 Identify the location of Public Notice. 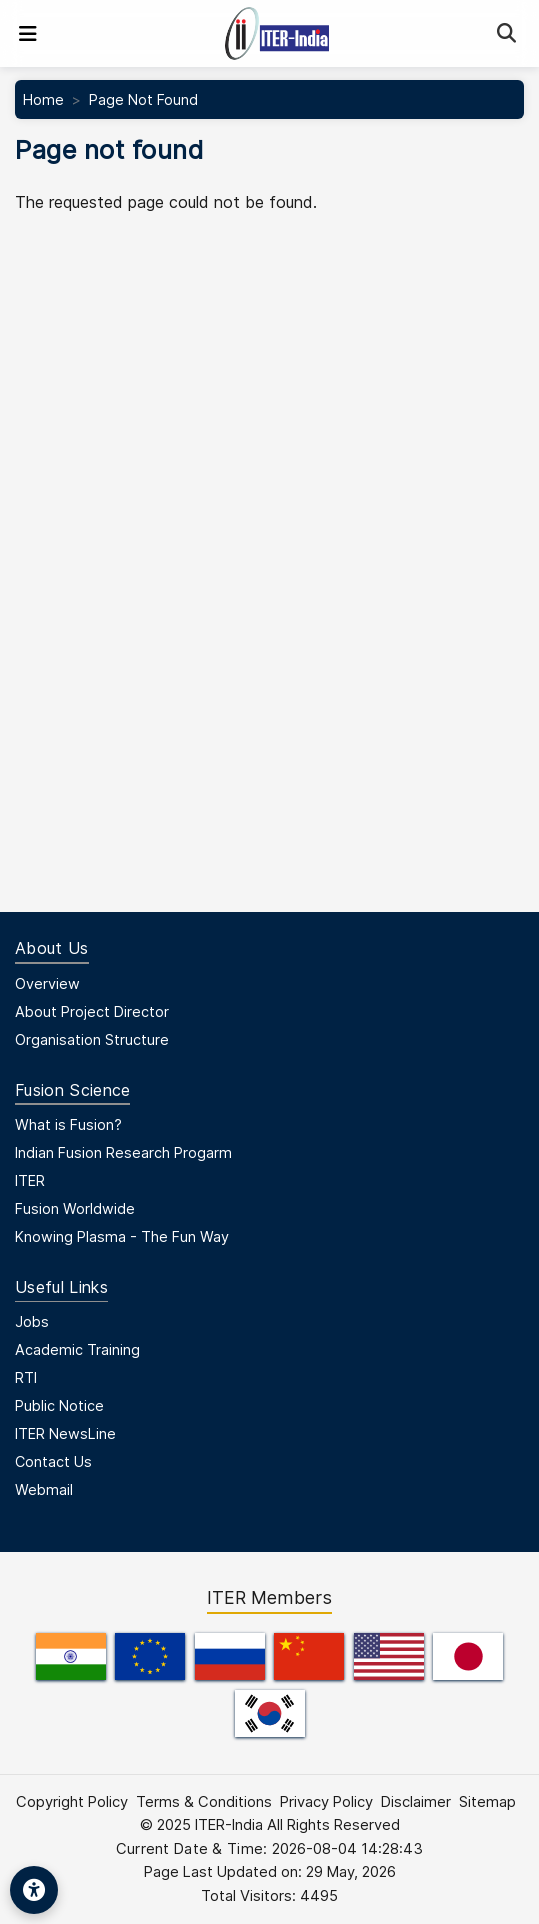
(59, 1405).